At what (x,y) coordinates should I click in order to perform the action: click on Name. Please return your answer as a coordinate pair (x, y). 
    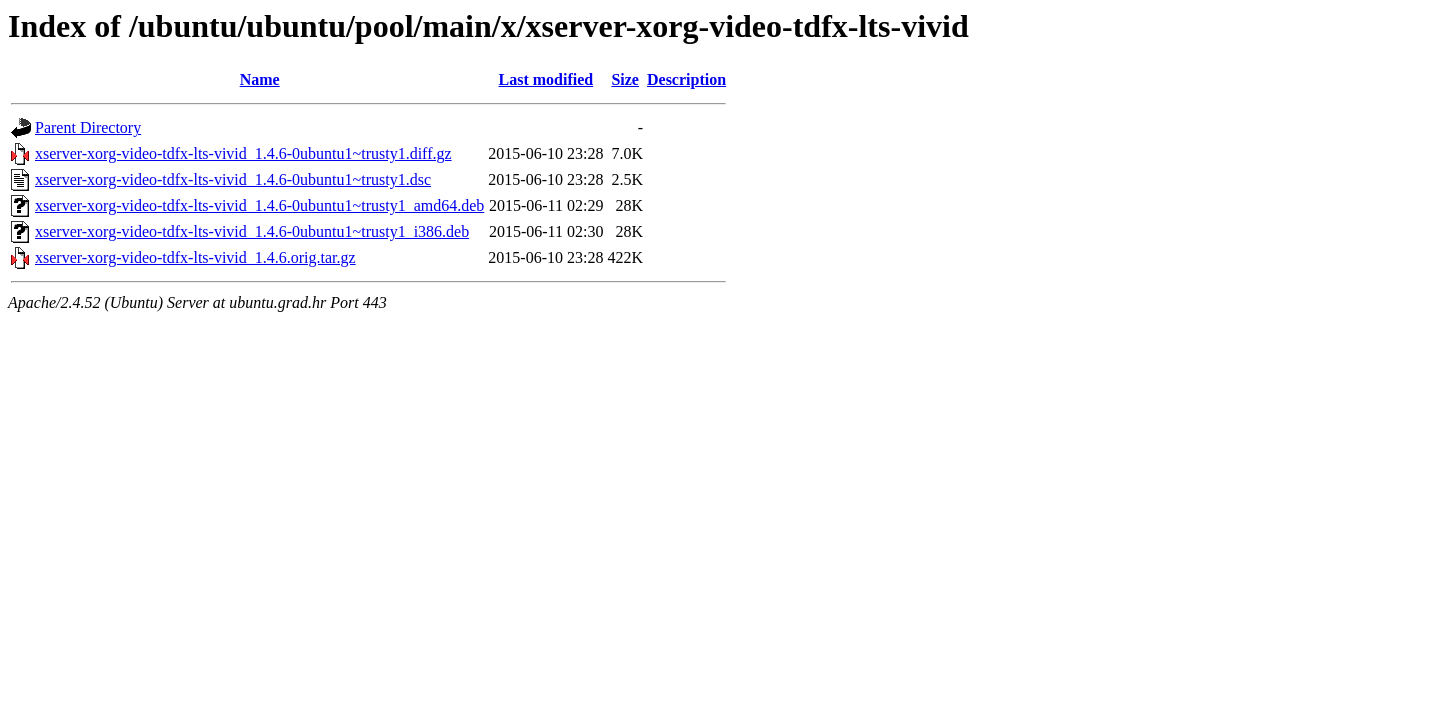
    Looking at the image, I should click on (260, 79).